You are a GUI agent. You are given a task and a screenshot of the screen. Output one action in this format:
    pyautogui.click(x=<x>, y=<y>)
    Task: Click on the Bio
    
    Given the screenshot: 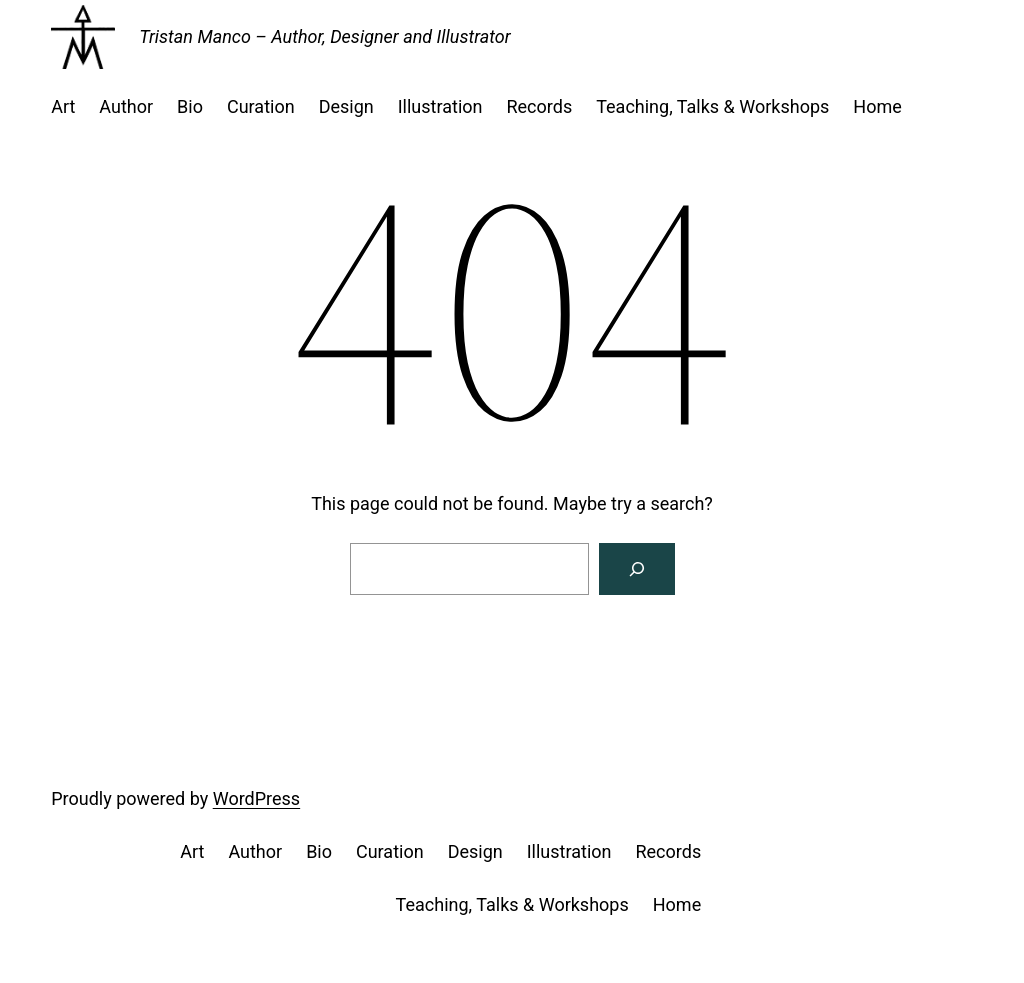 What is the action you would take?
    pyautogui.click(x=190, y=106)
    